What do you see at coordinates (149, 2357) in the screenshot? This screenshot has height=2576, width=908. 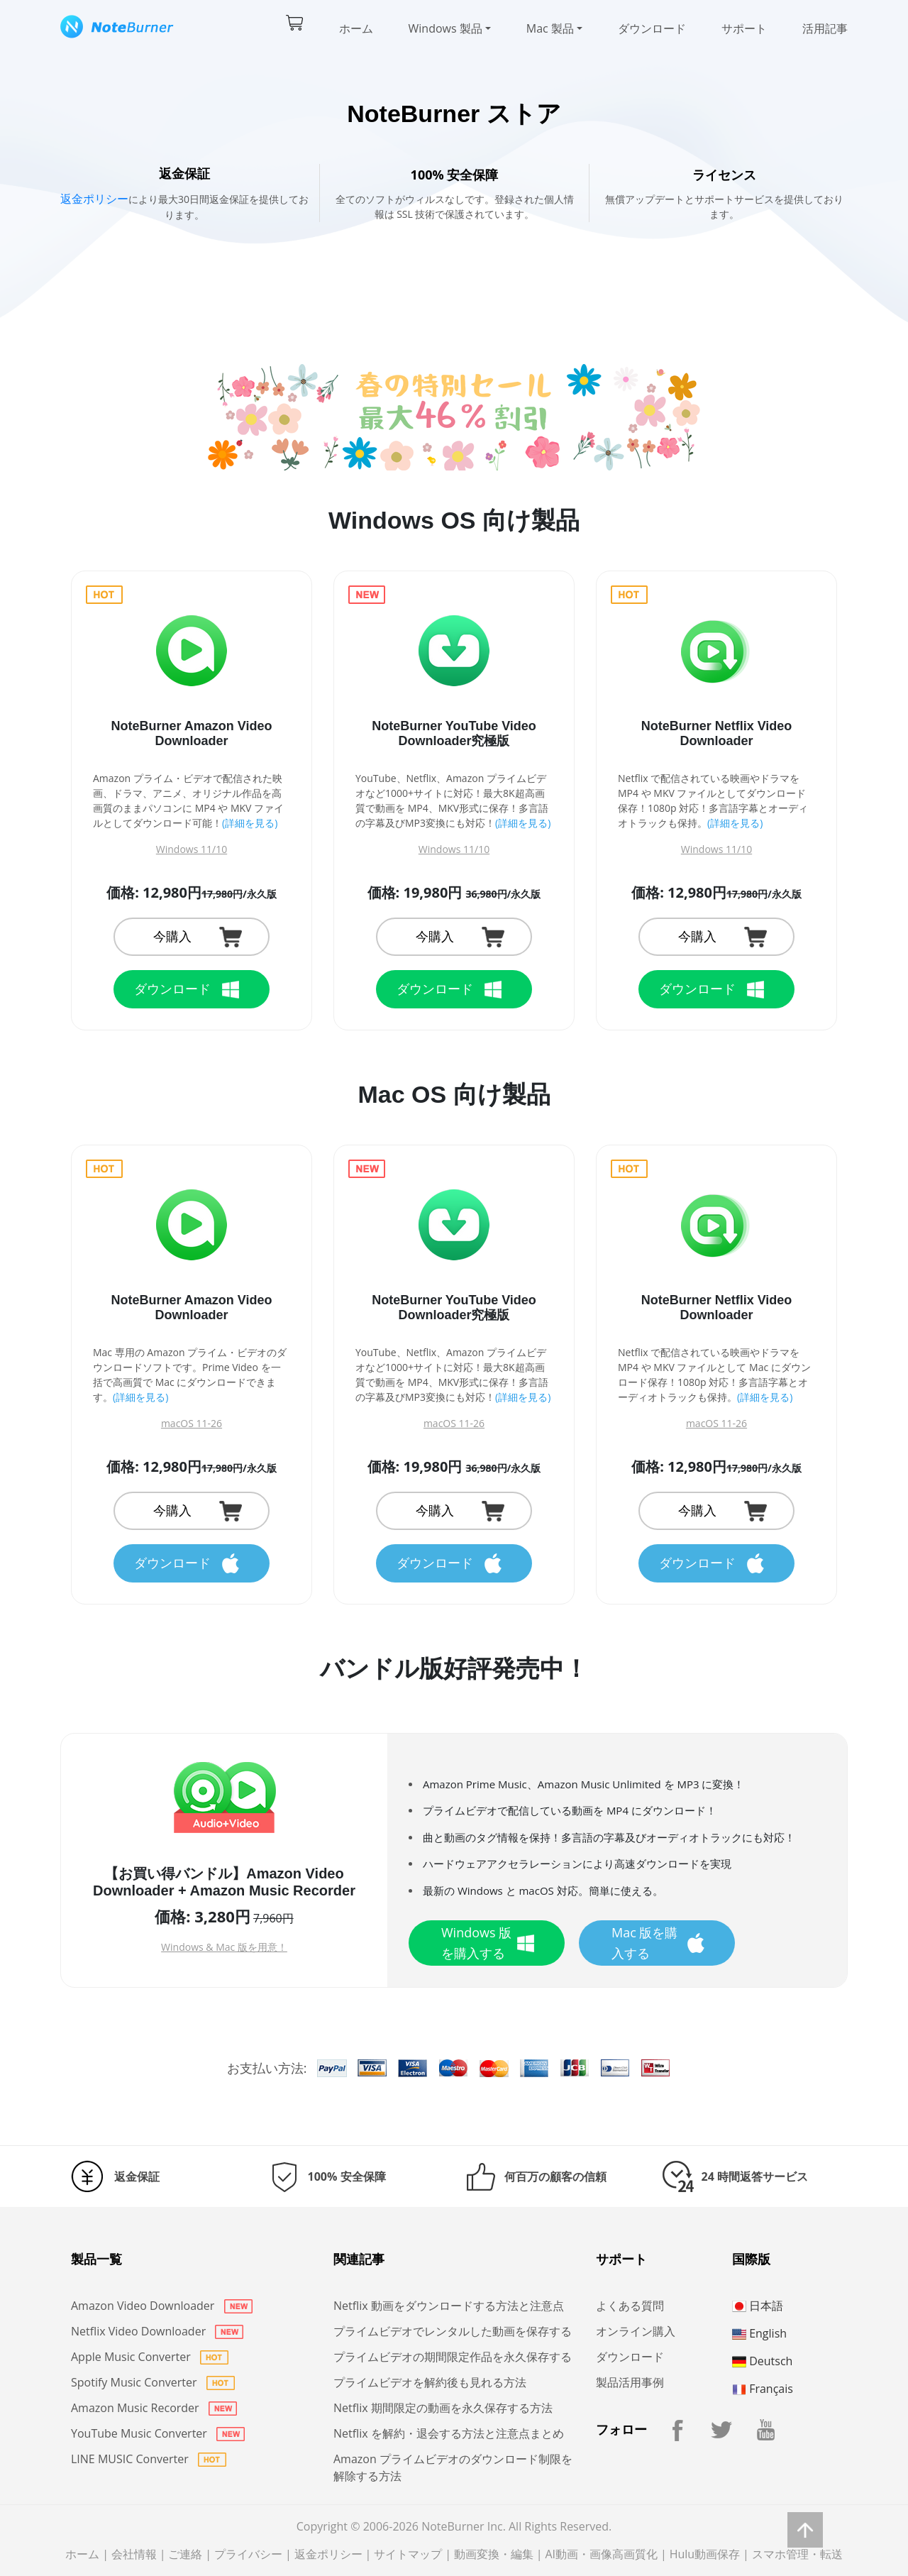 I see `Apple Music Converter` at bounding box center [149, 2357].